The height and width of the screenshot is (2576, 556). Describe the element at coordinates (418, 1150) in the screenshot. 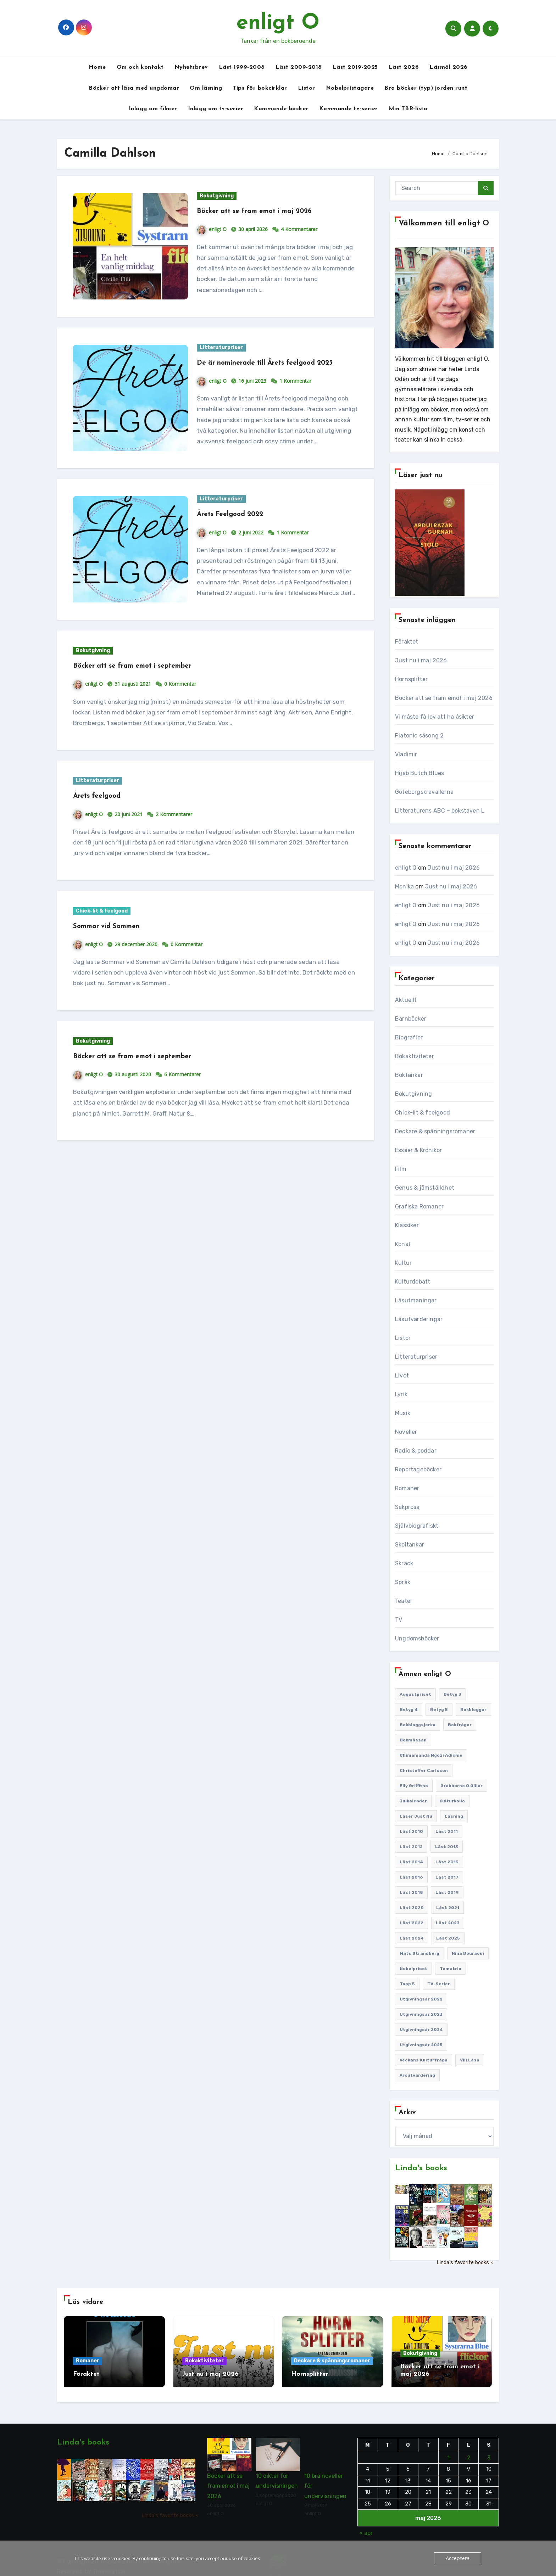

I see `Essäer & Krönikor` at that location.